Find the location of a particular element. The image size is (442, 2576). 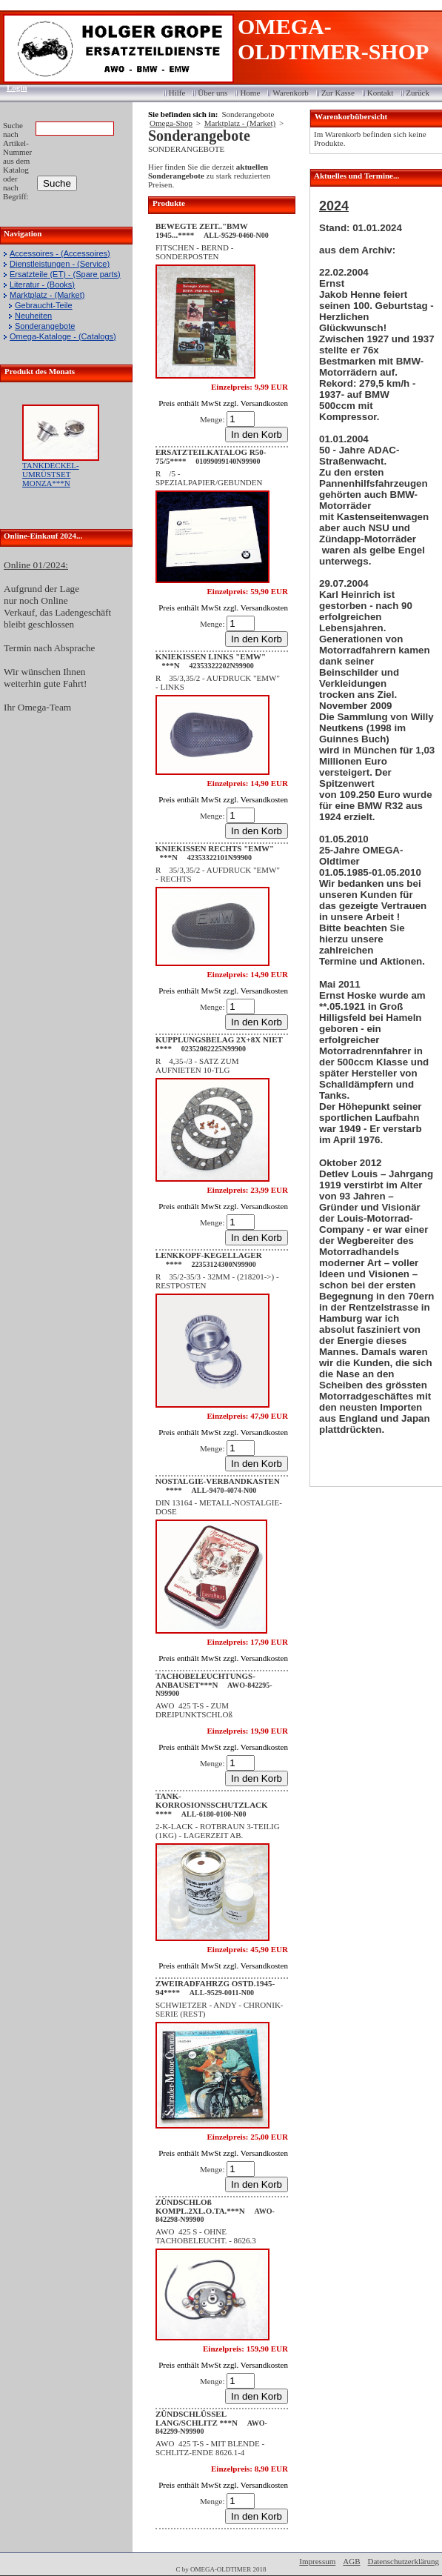

Über uns is located at coordinates (212, 92).